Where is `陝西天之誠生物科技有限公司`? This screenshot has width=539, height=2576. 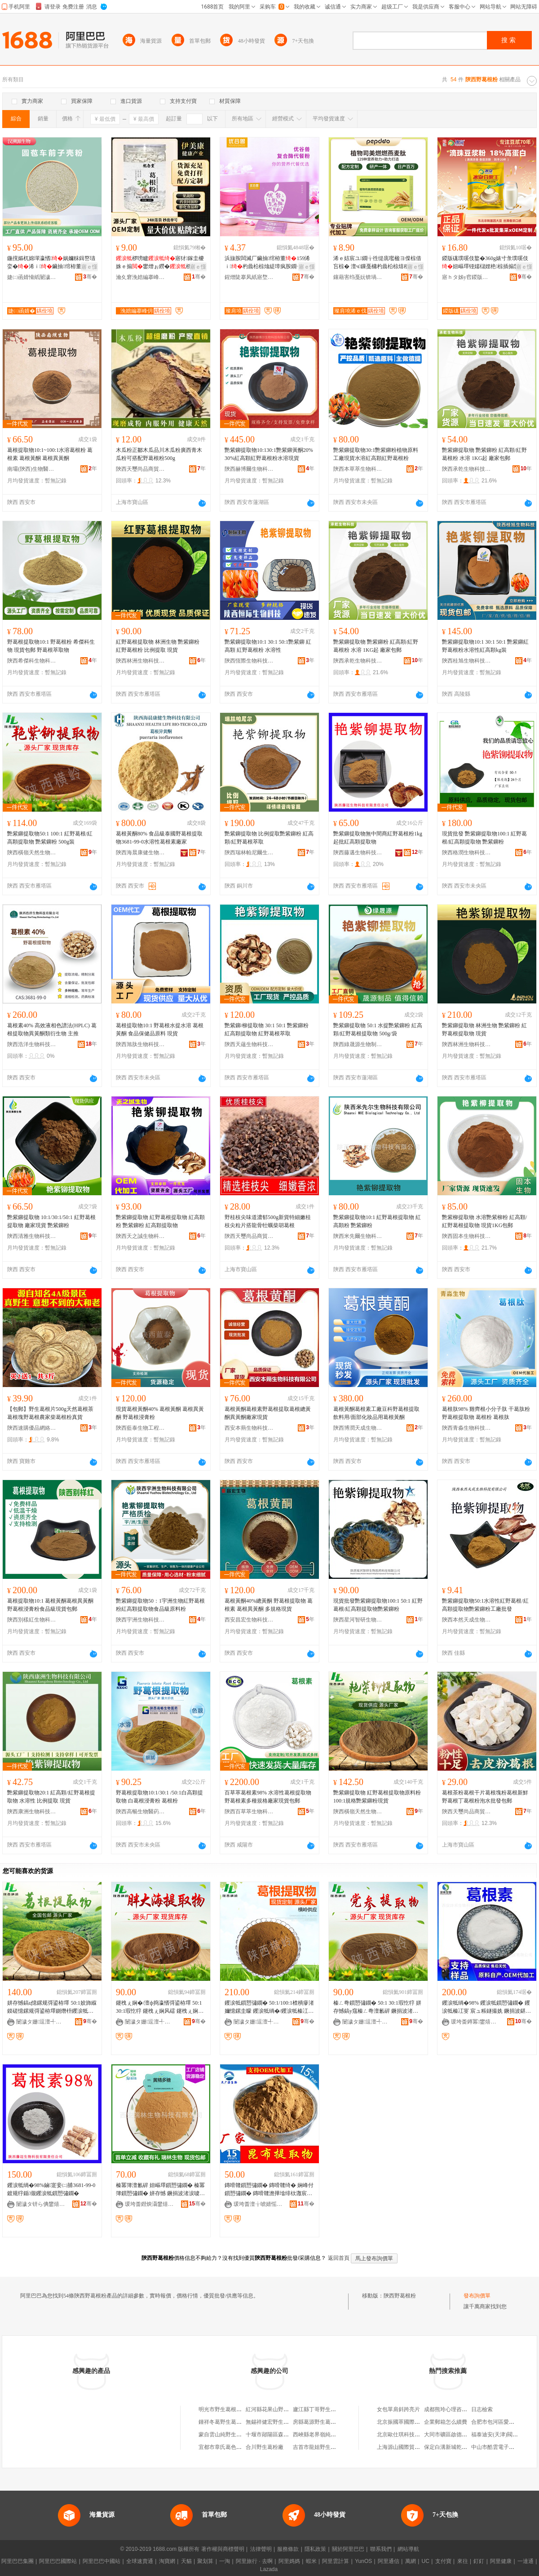
陝西天之誠生物科技有限公司 is located at coordinates (140, 1236).